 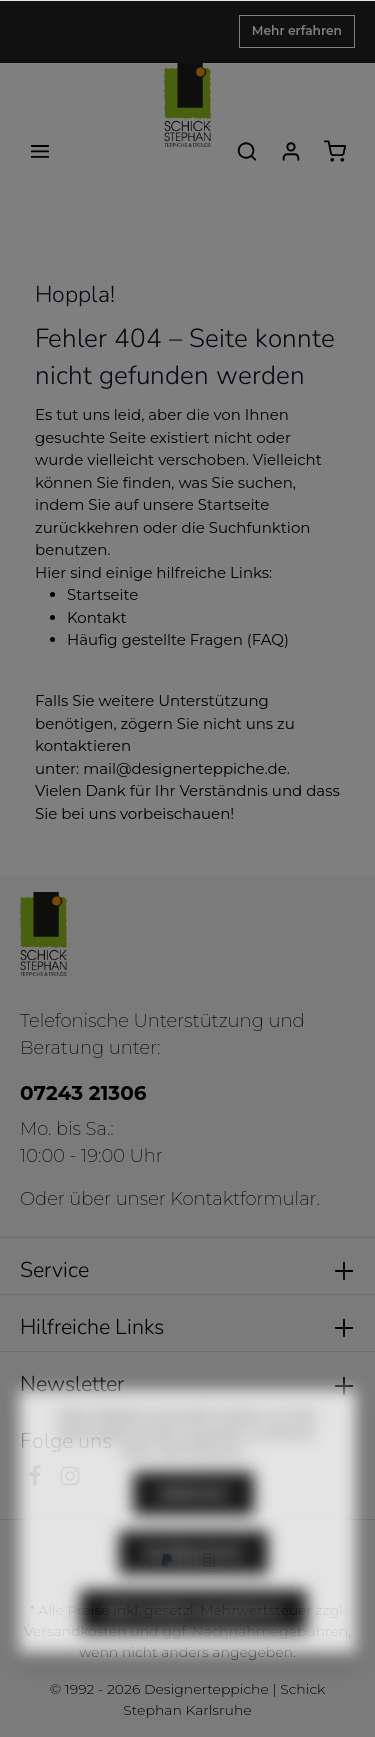 I want to click on [Suchen], so click(x=247, y=151).